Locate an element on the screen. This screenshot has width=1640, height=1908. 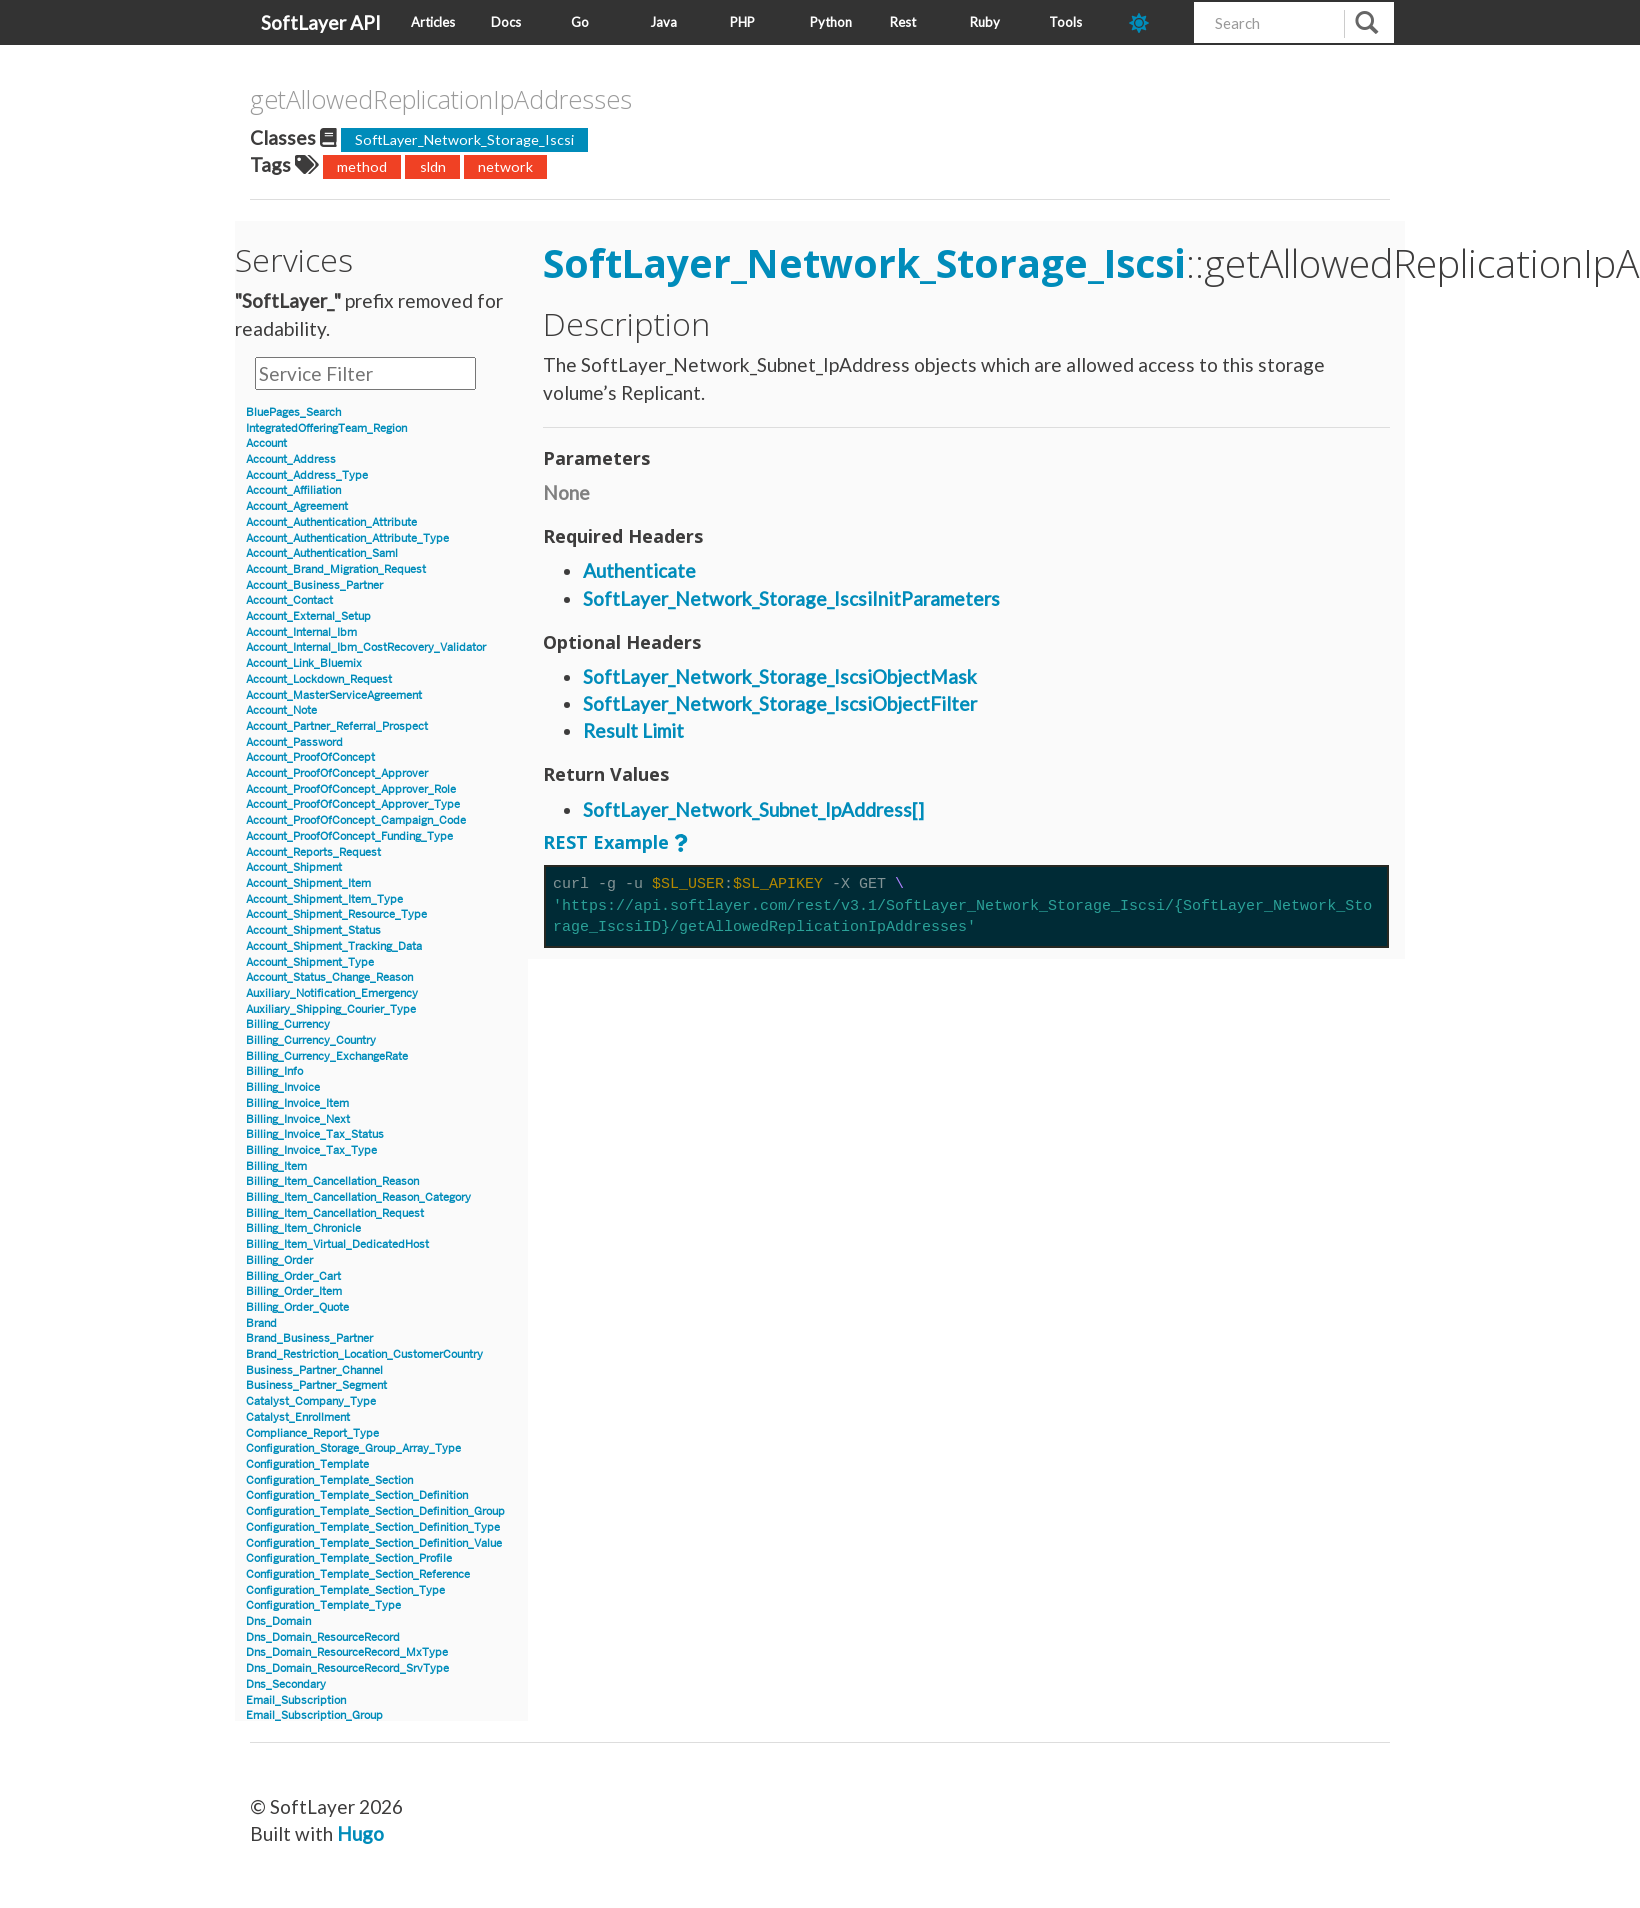
Configuration_Template_Section_Definition_Group is located at coordinates (375, 1511).